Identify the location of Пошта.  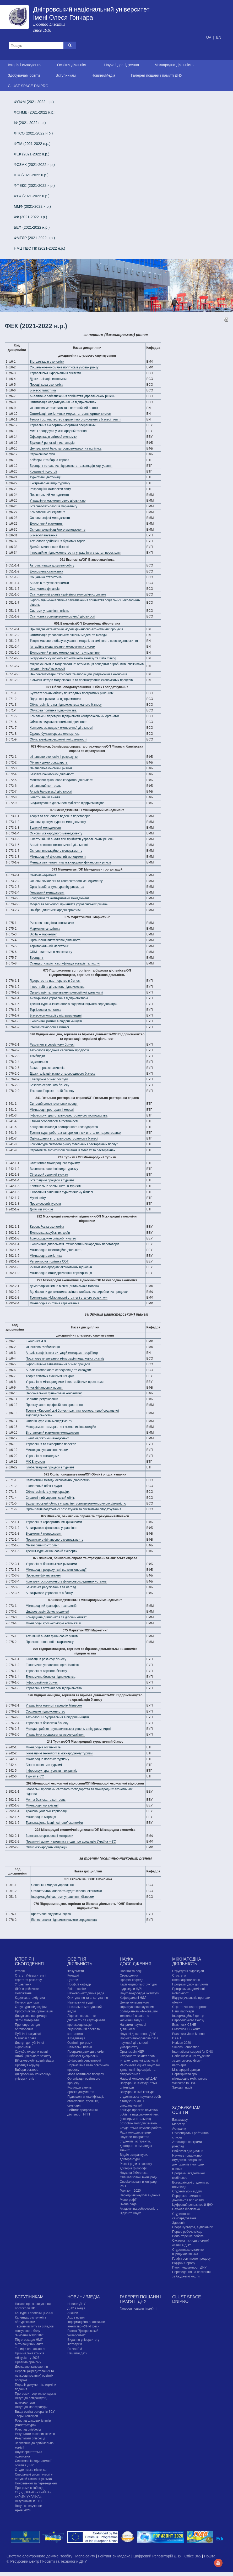
(209, 2556).